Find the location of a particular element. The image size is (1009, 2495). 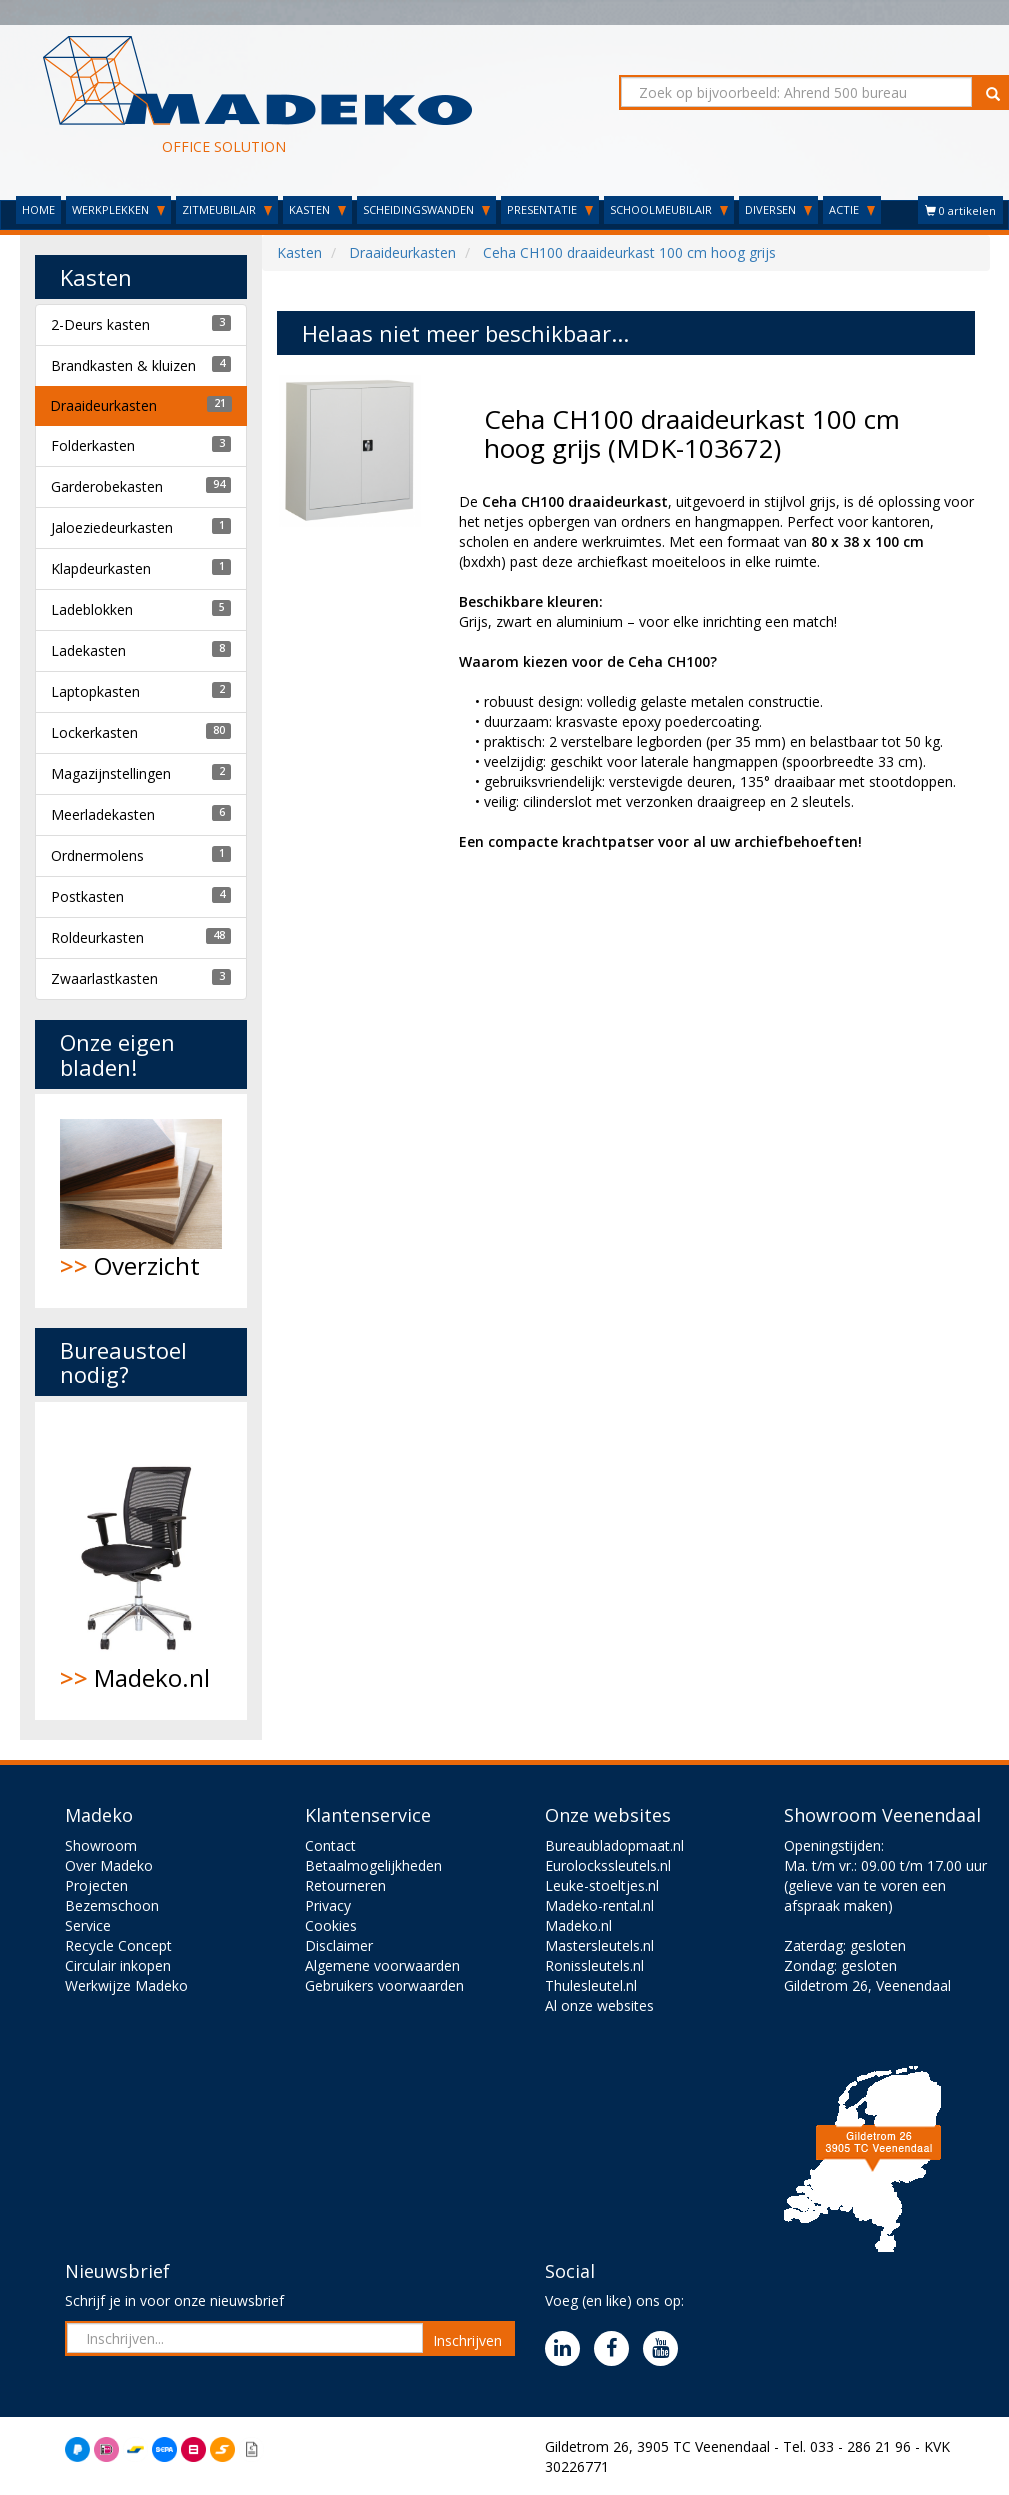

Al onze websites is located at coordinates (599, 2005).